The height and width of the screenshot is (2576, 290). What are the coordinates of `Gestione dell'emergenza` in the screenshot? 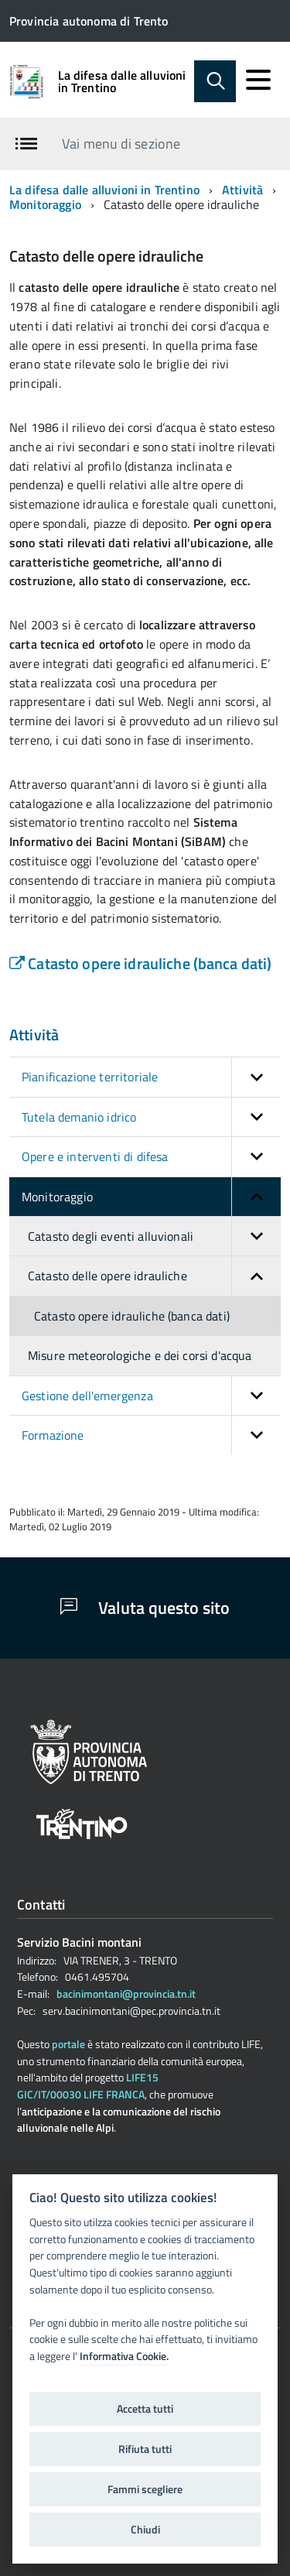 It's located at (151, 1395).